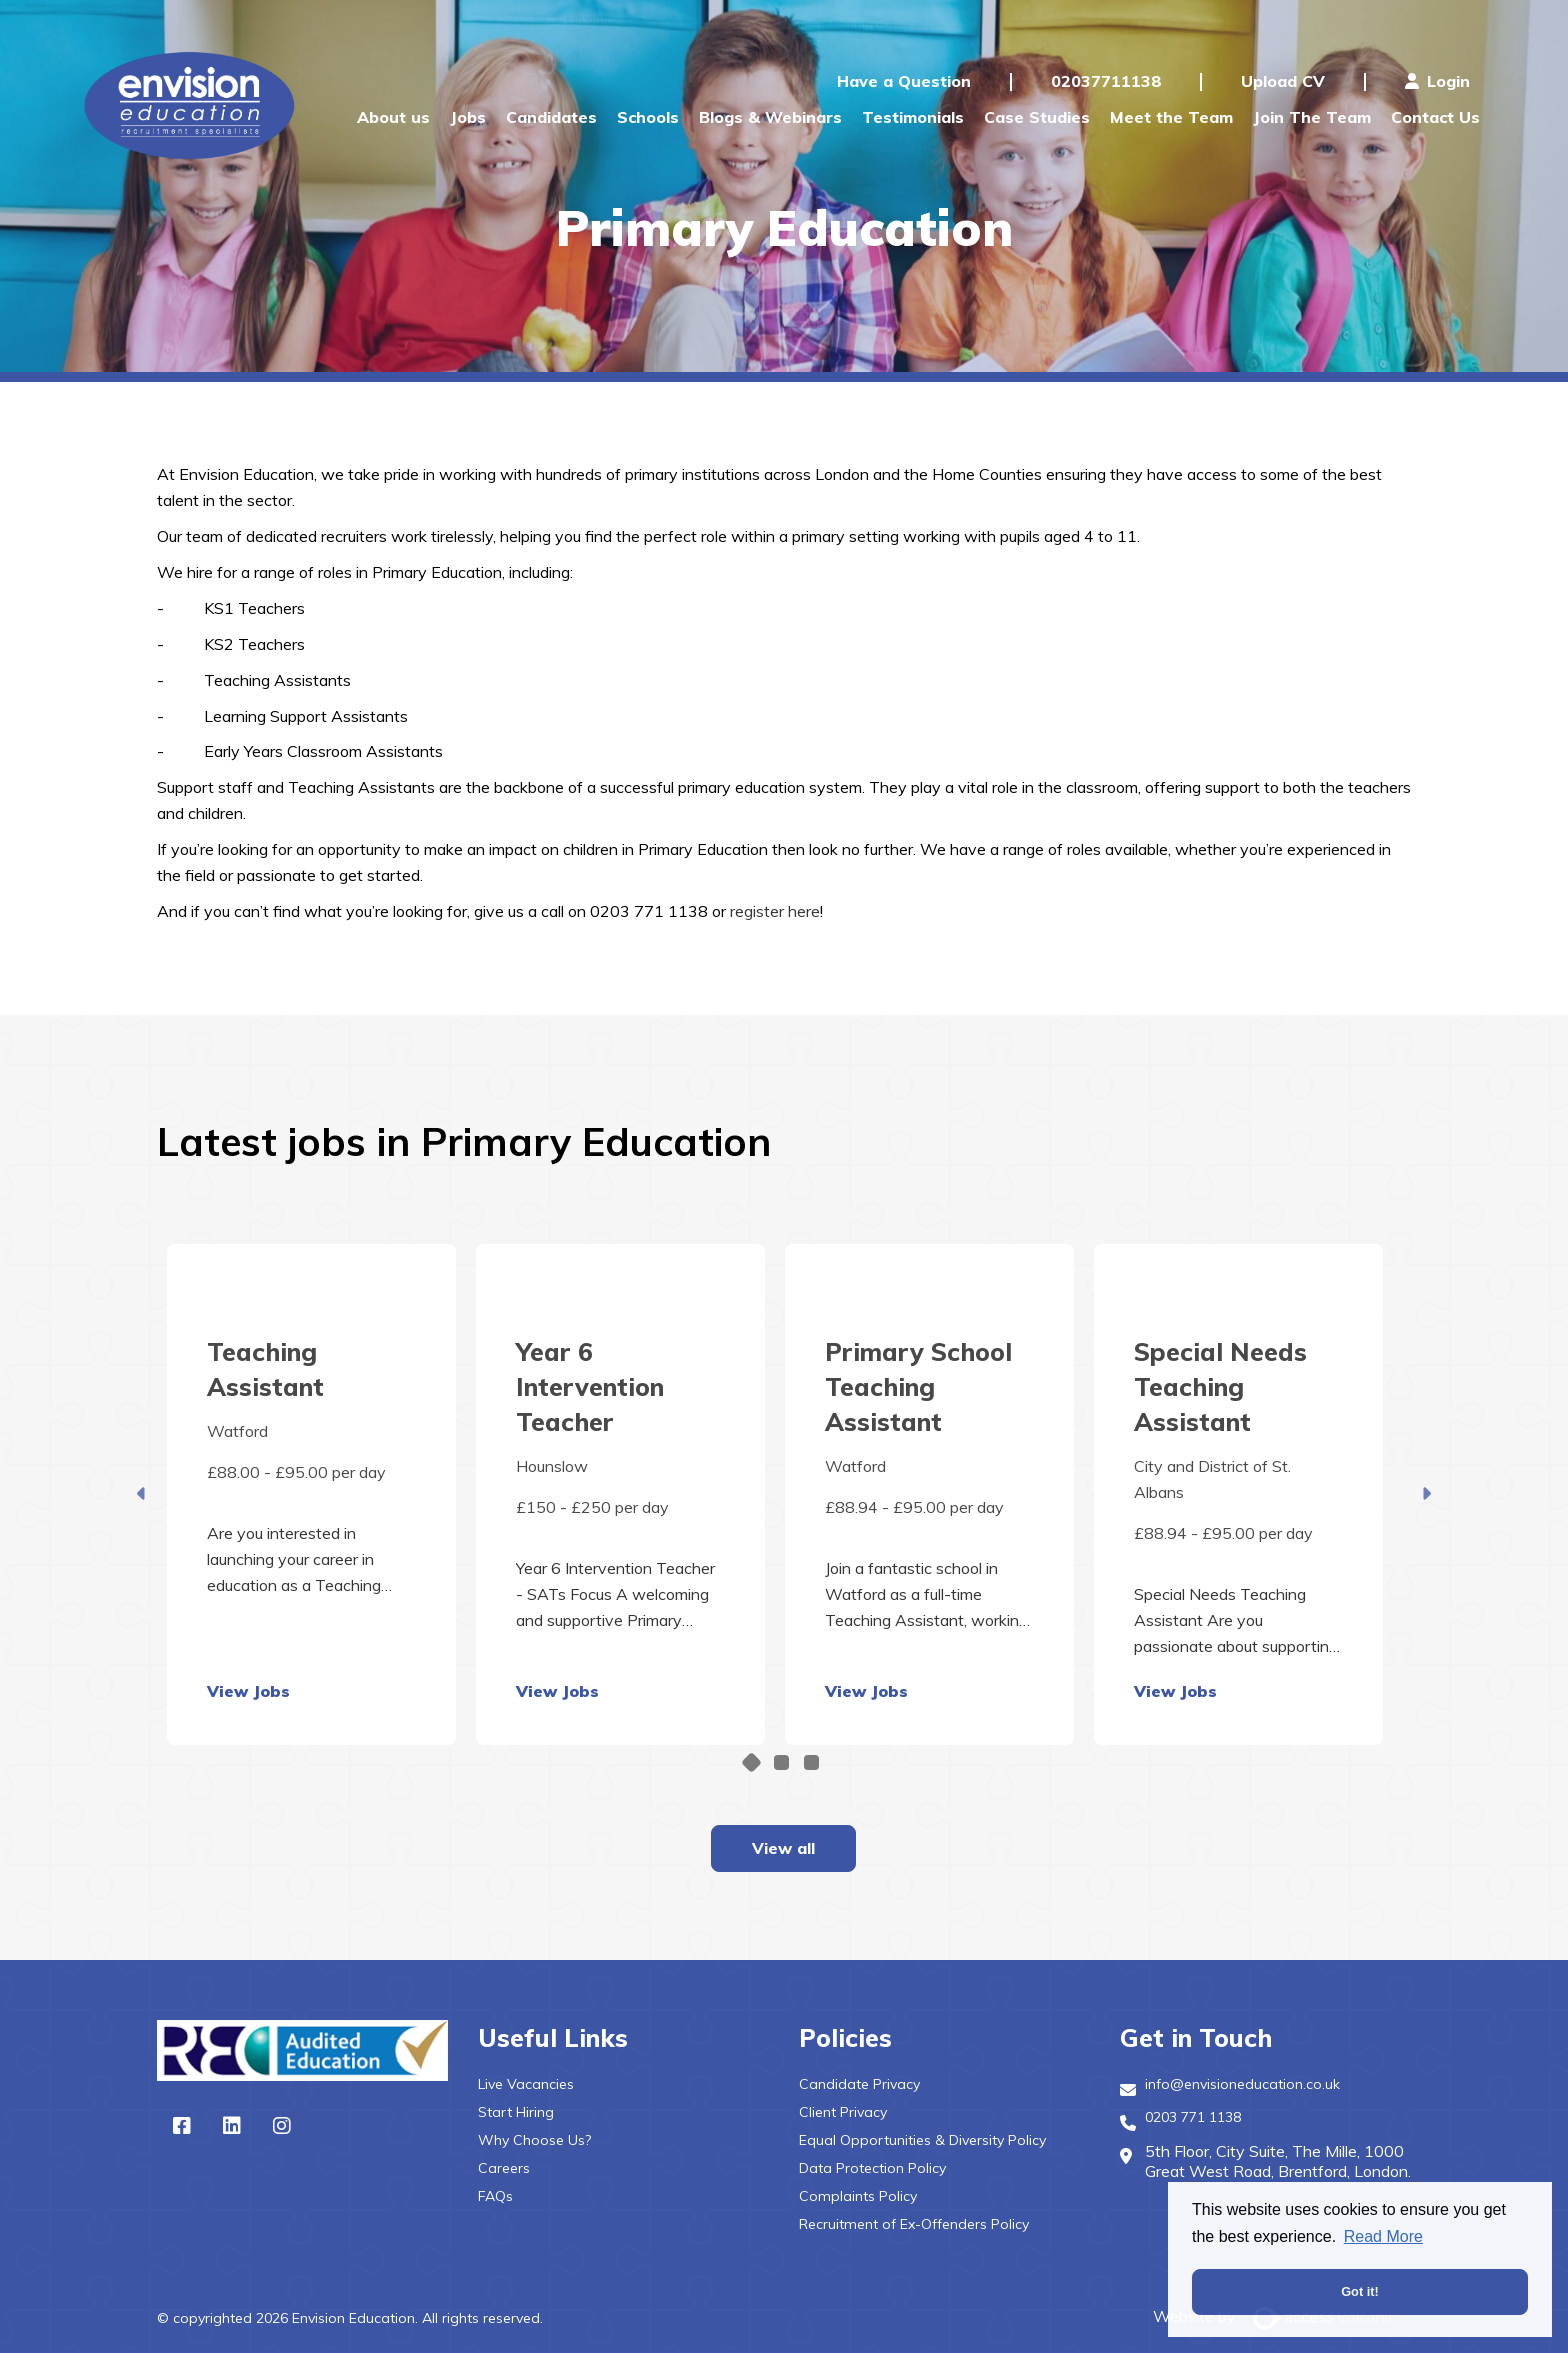  Describe the element at coordinates (468, 117) in the screenshot. I see `Jobs` at that location.